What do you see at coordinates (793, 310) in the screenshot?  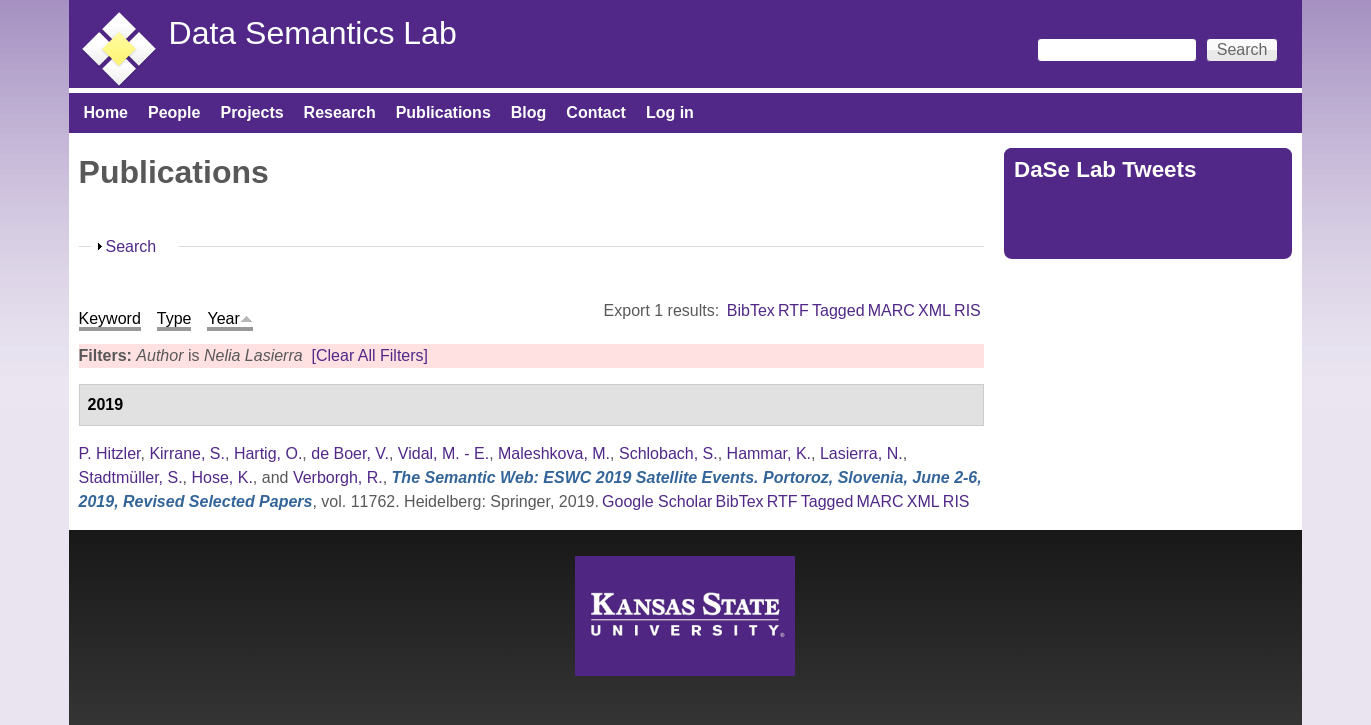 I see `RTF` at bounding box center [793, 310].